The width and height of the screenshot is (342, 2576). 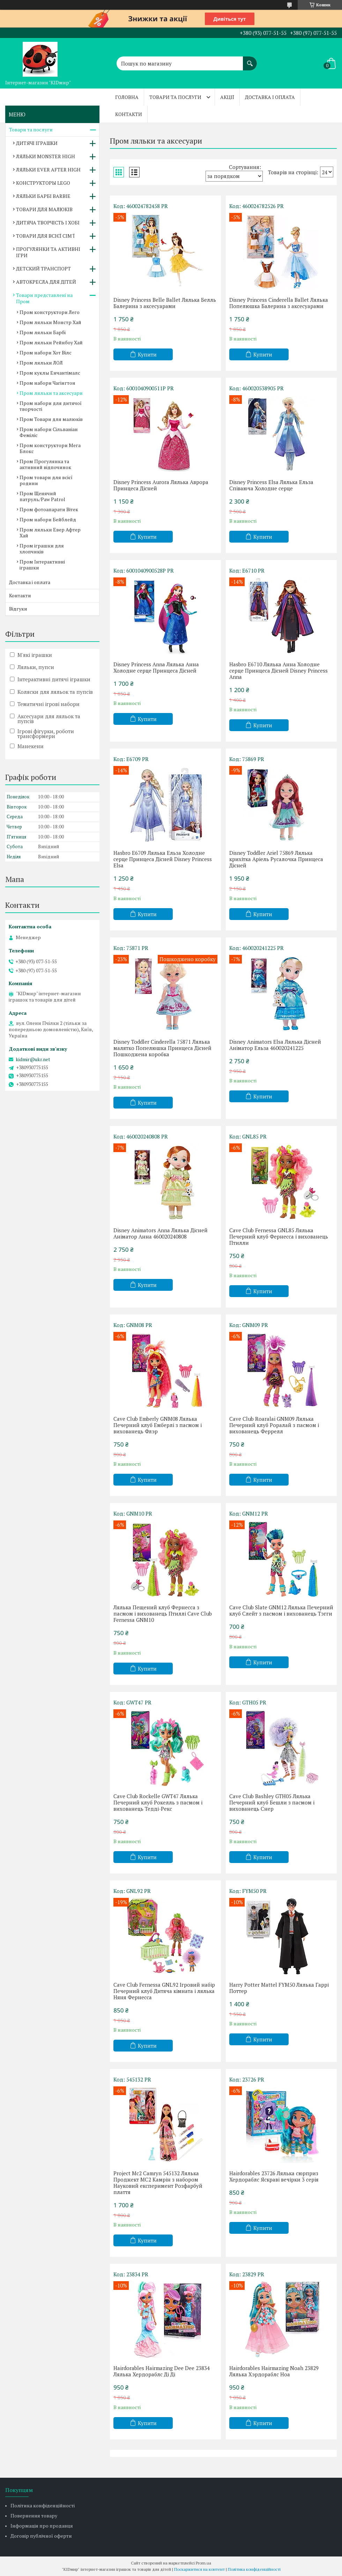 I want to click on Disney Animators Anna Лялька Дісней Аніматор Анна 460020240808, so click(x=160, y=1233).